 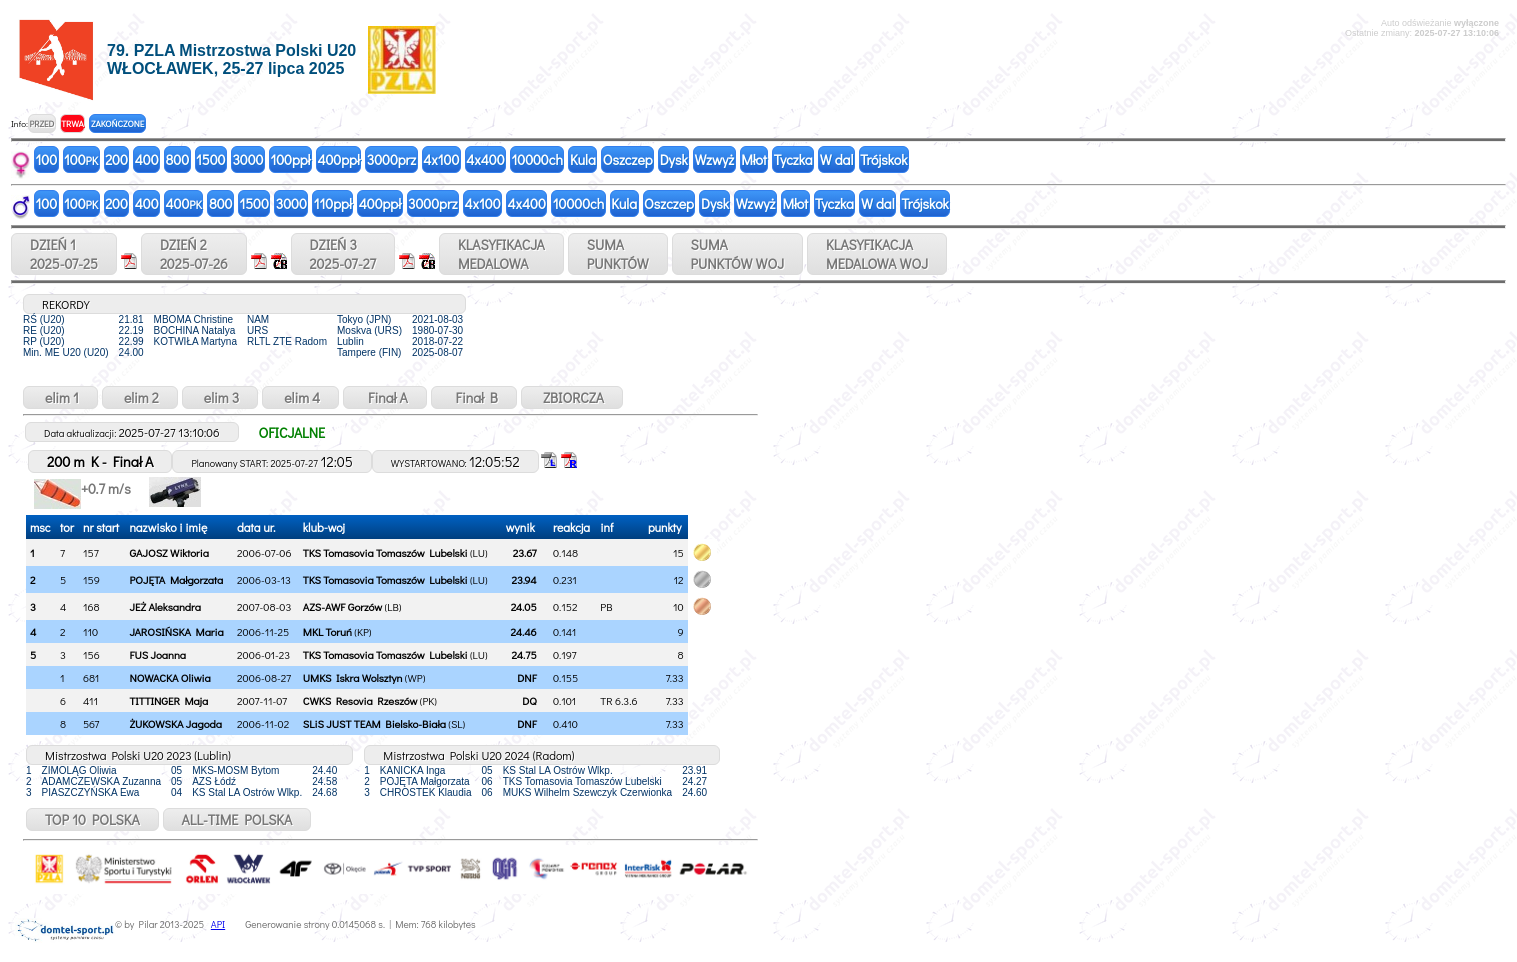 What do you see at coordinates (41, 123) in the screenshot?
I see `PRZED` at bounding box center [41, 123].